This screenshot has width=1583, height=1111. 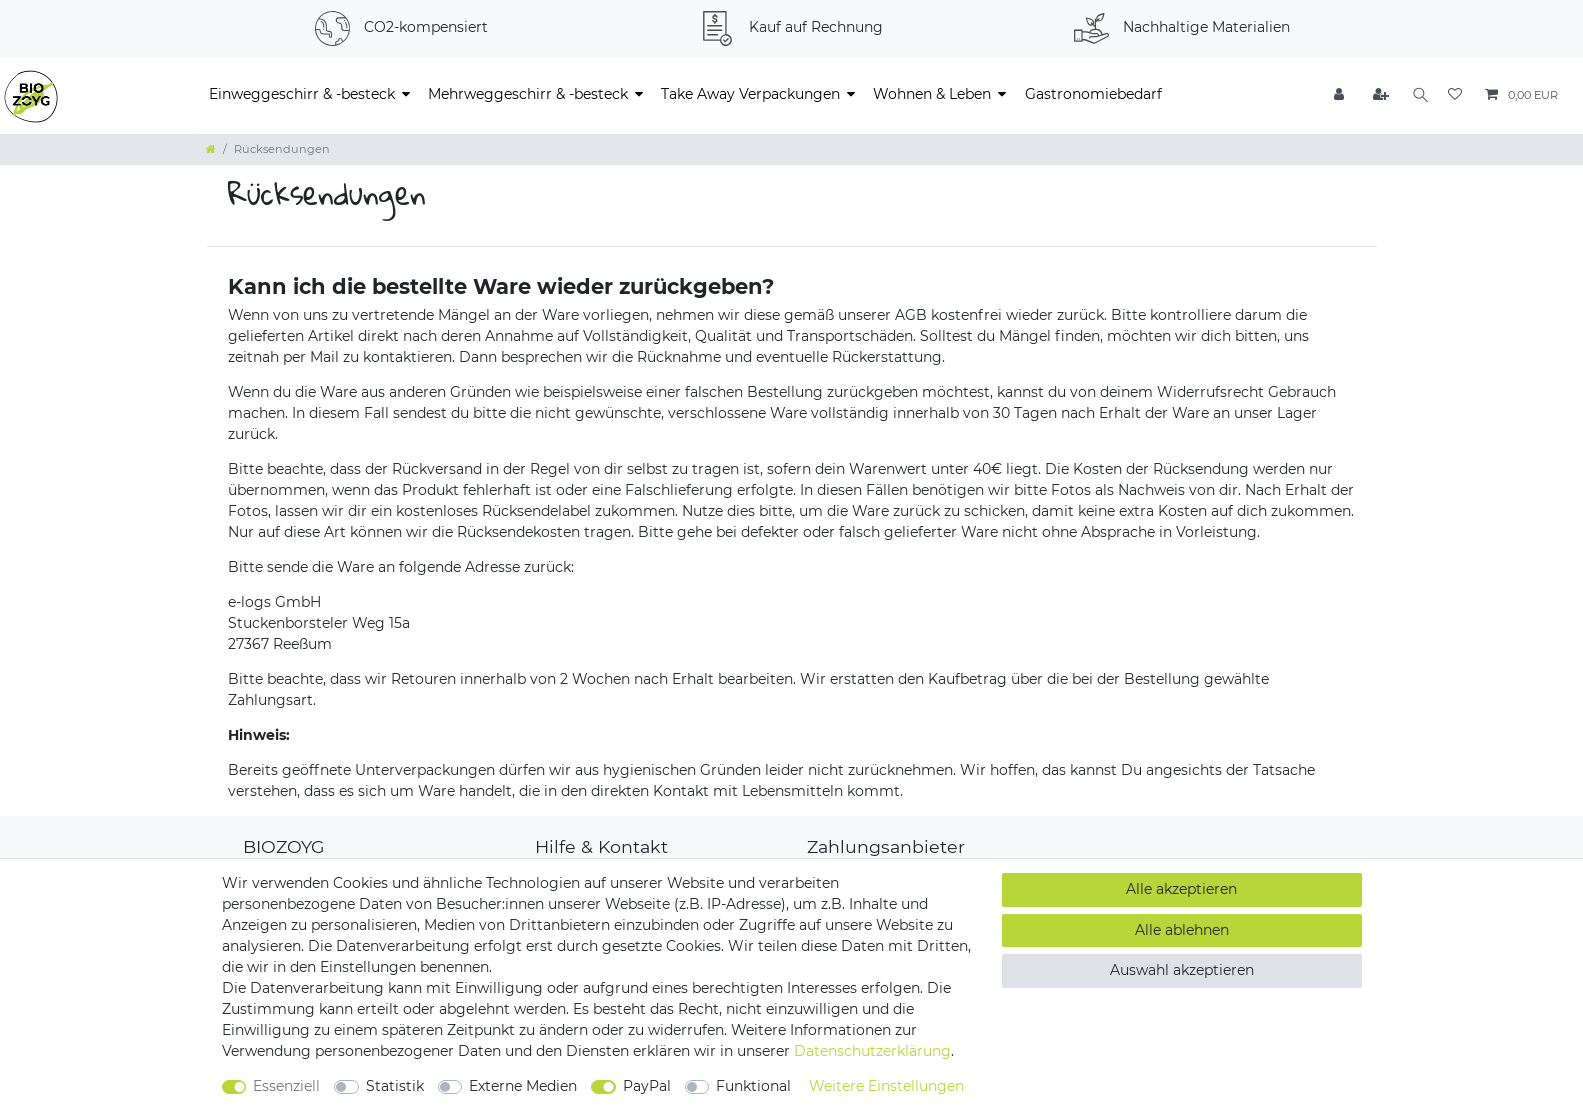 I want to click on [Wunschliste], so click(x=1455, y=95).